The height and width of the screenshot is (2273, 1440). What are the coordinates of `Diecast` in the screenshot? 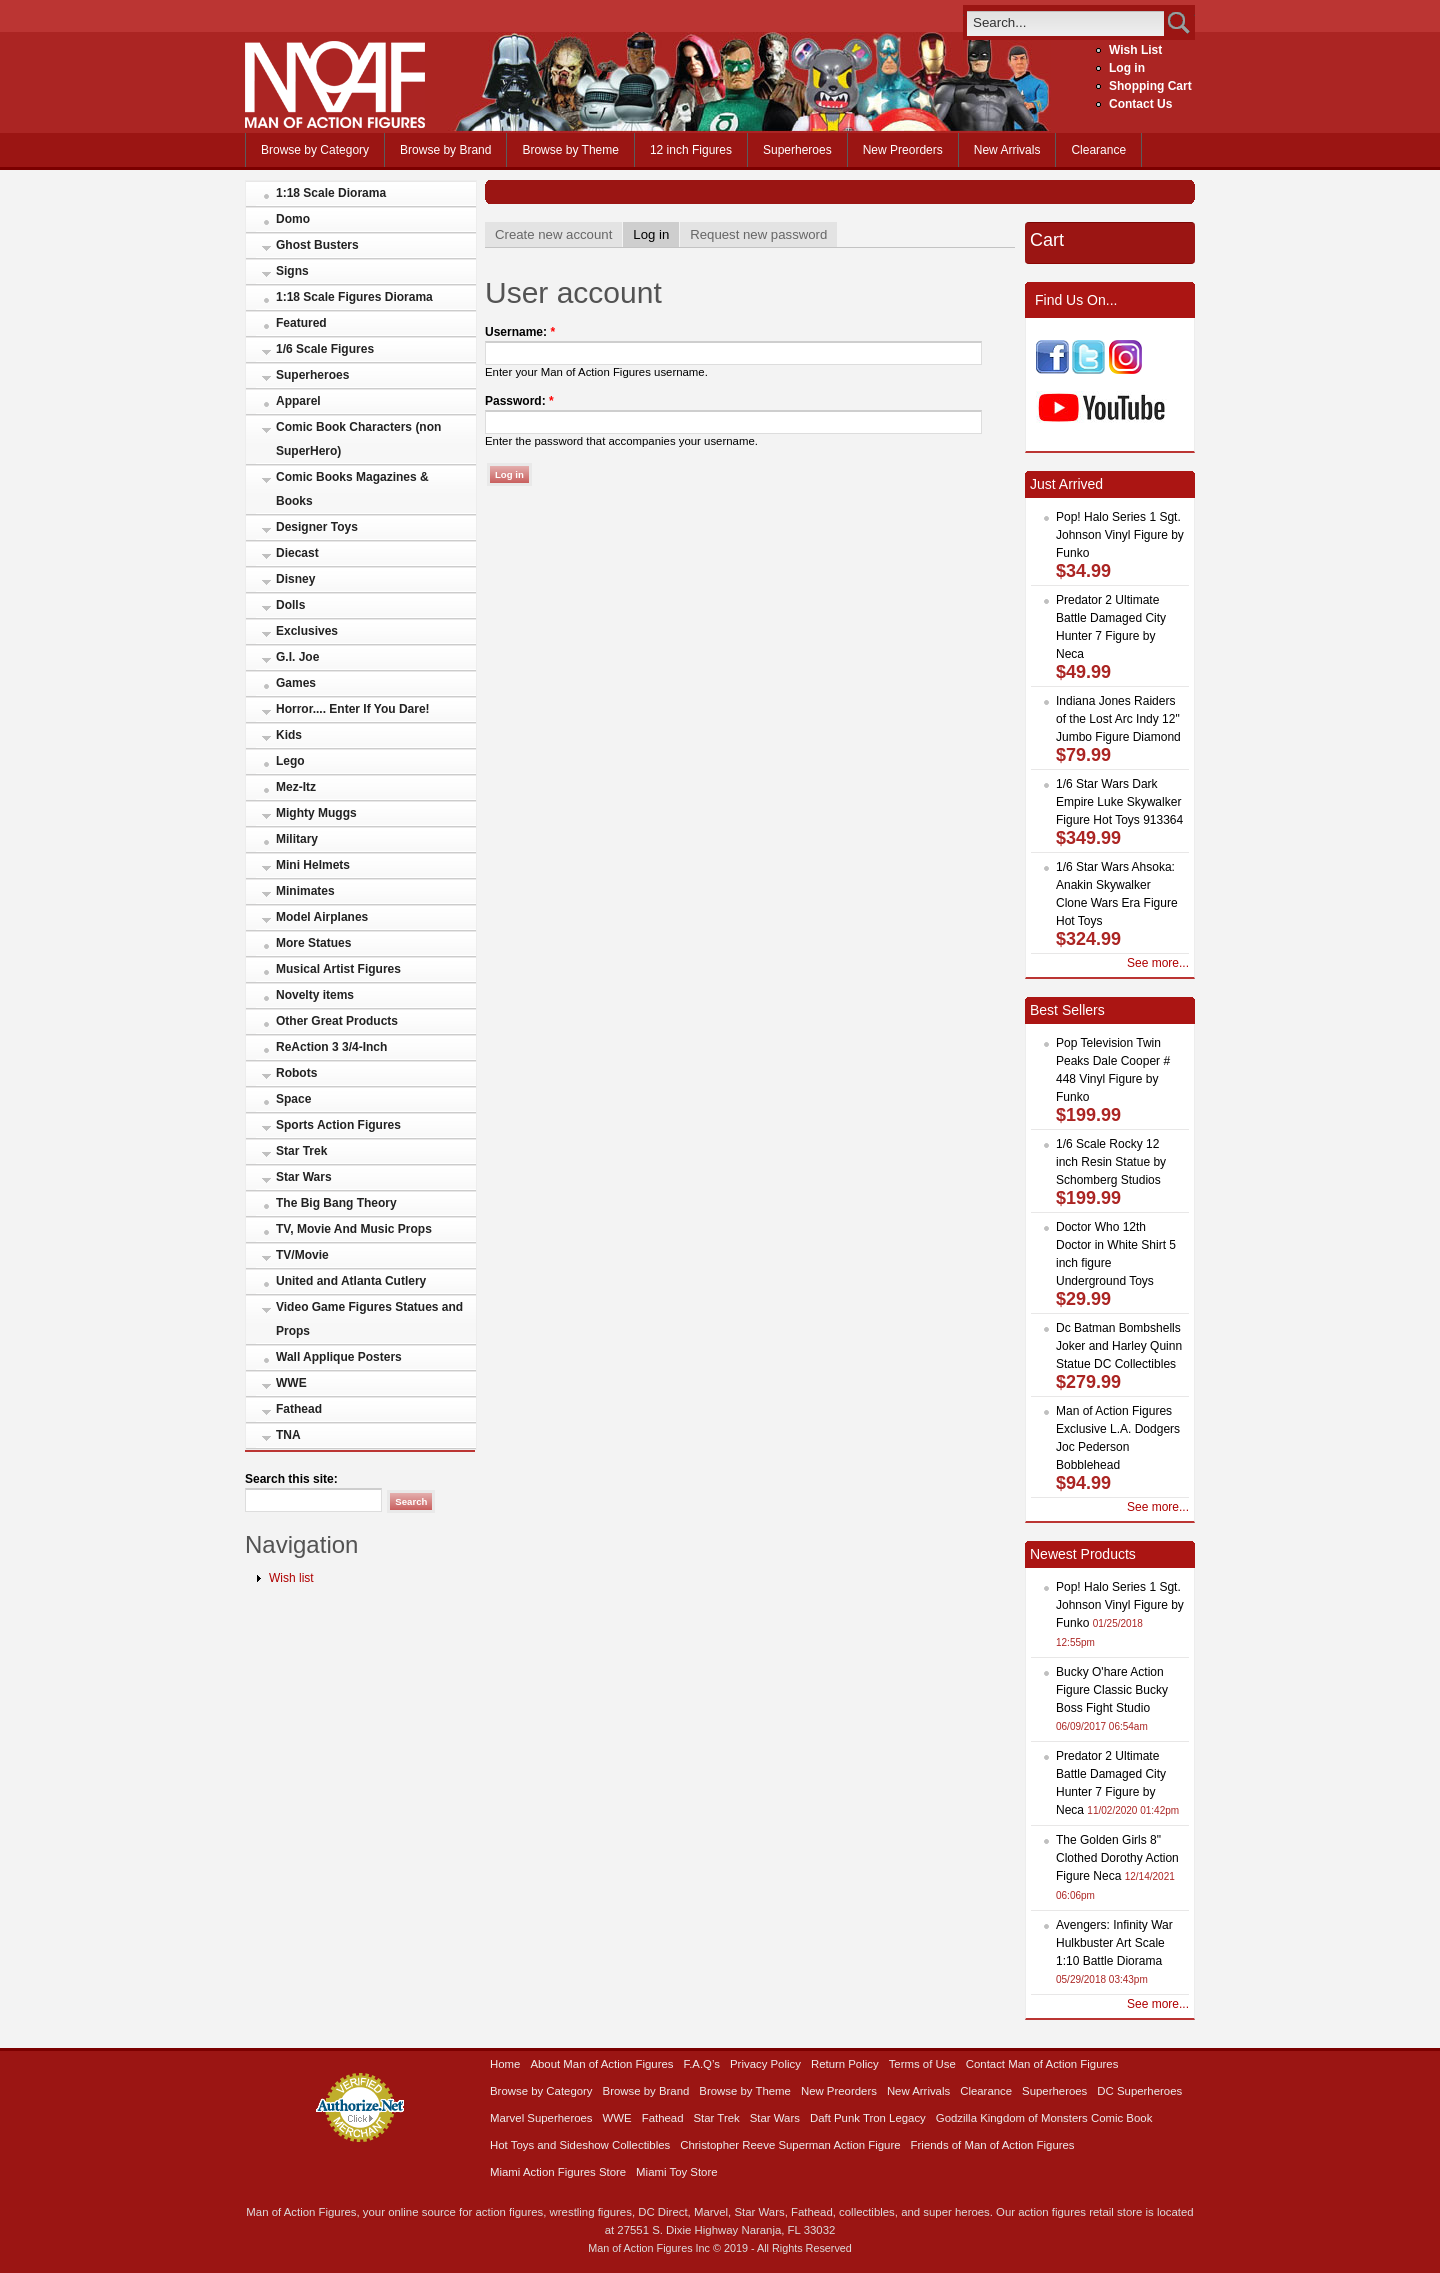 It's located at (297, 553).